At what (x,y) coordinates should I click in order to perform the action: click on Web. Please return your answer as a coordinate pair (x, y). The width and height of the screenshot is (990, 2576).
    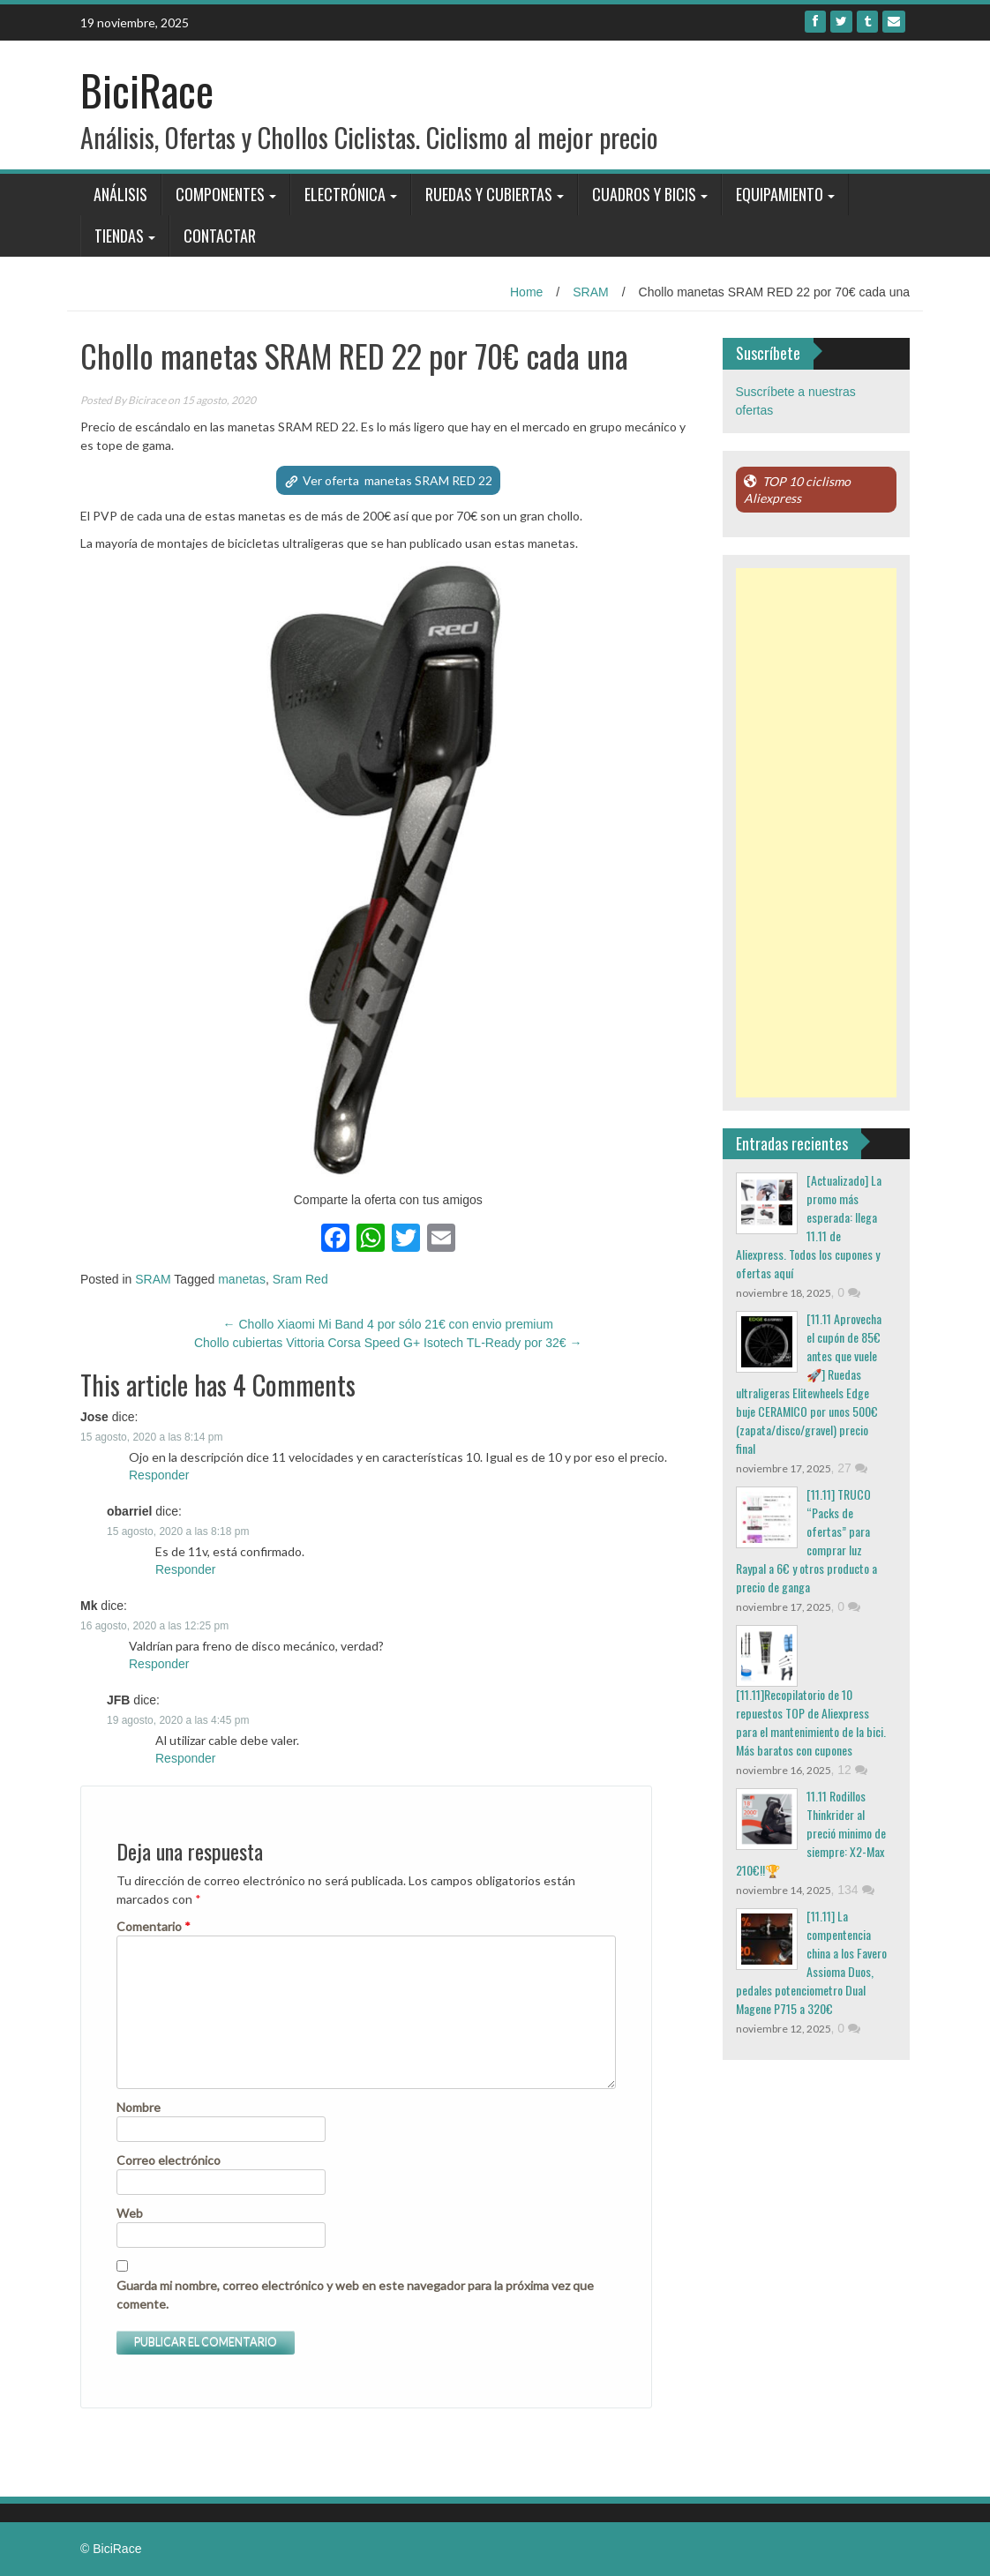
    Looking at the image, I should click on (129, 2212).